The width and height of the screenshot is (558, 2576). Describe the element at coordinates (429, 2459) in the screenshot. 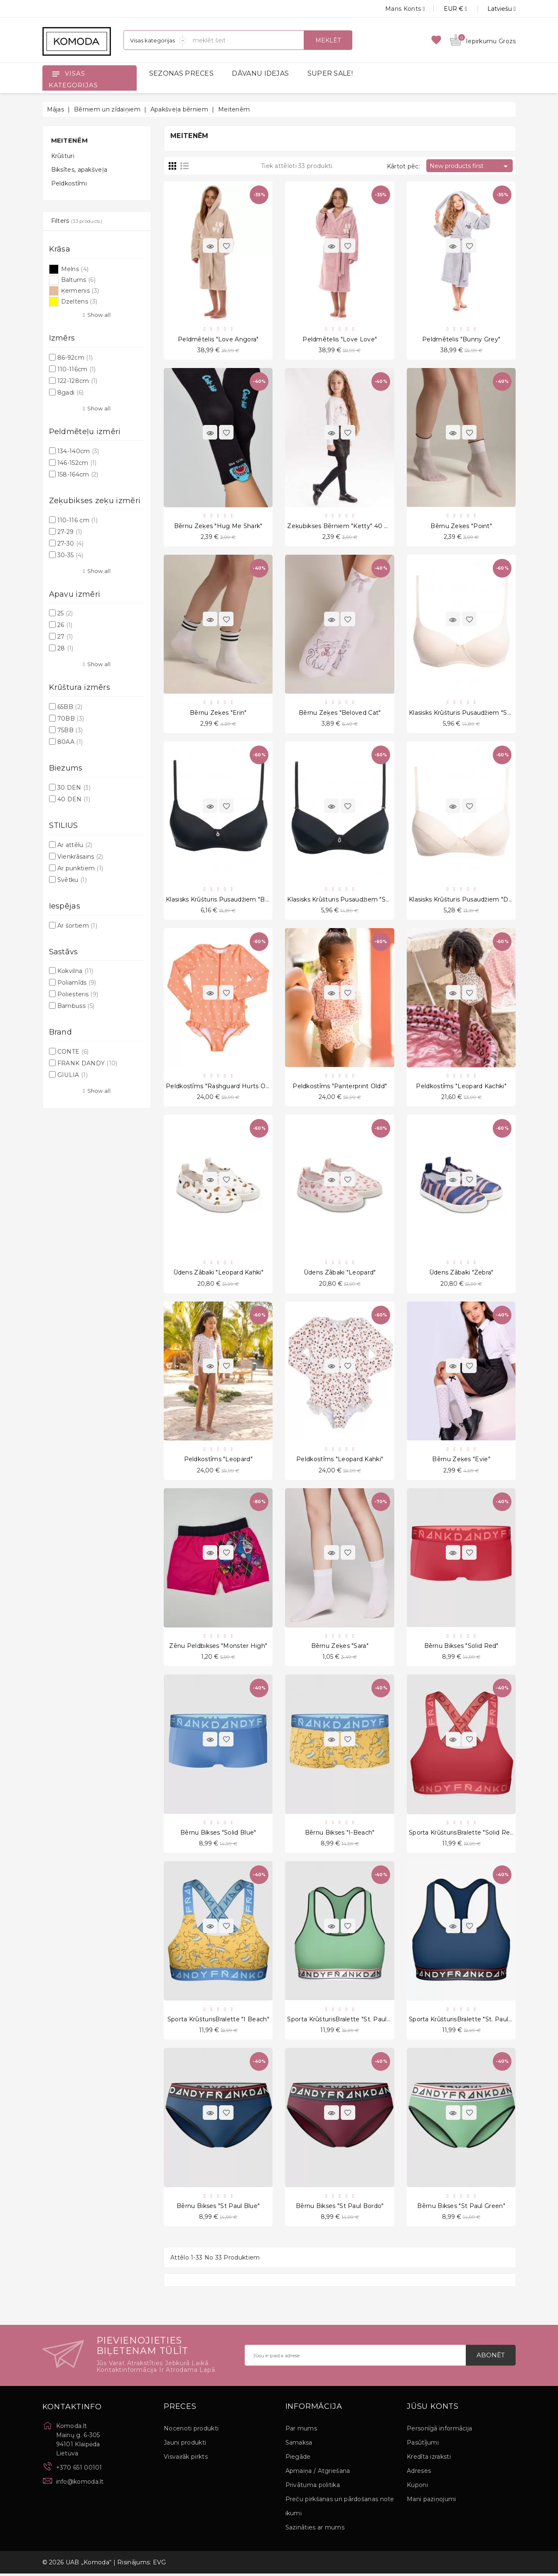

I see `Kredīta izraksti` at that location.